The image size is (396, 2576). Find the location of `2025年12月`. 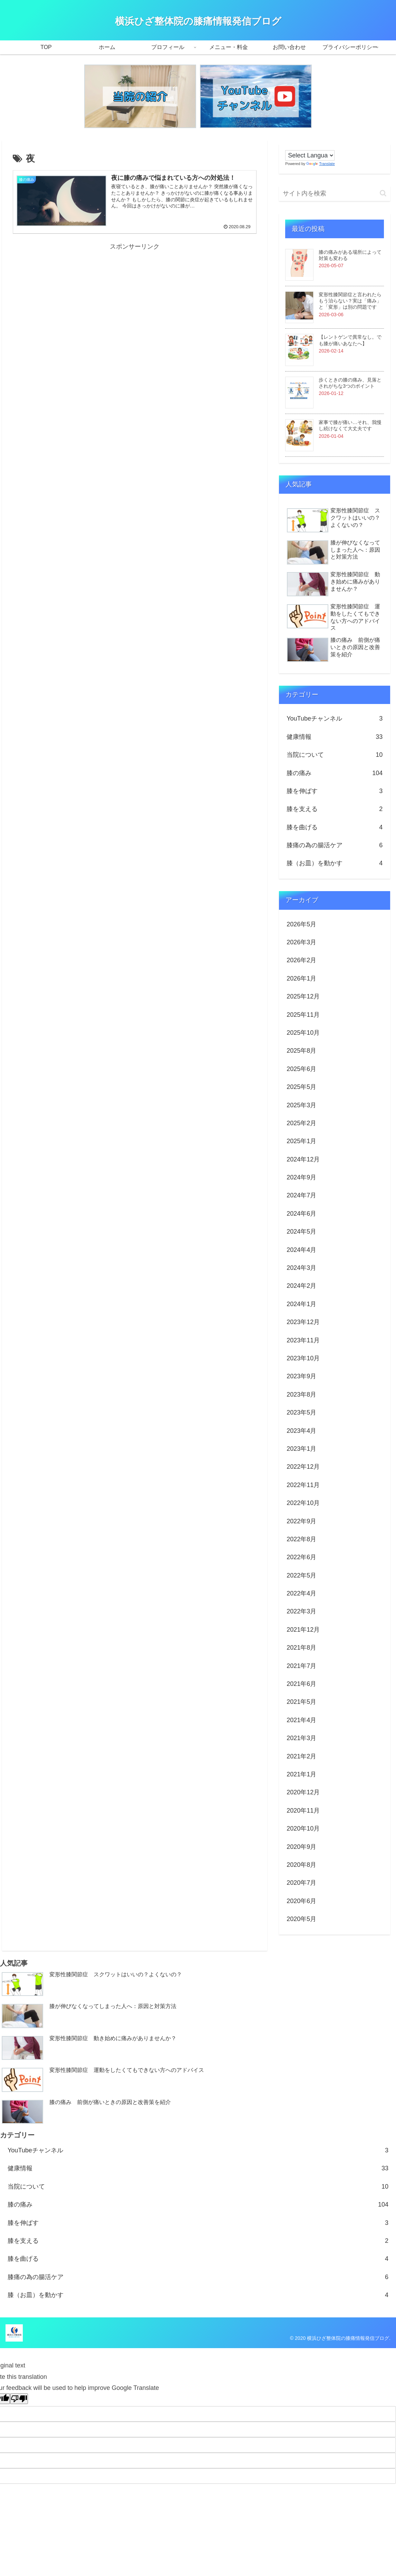

2025年12月 is located at coordinates (303, 996).